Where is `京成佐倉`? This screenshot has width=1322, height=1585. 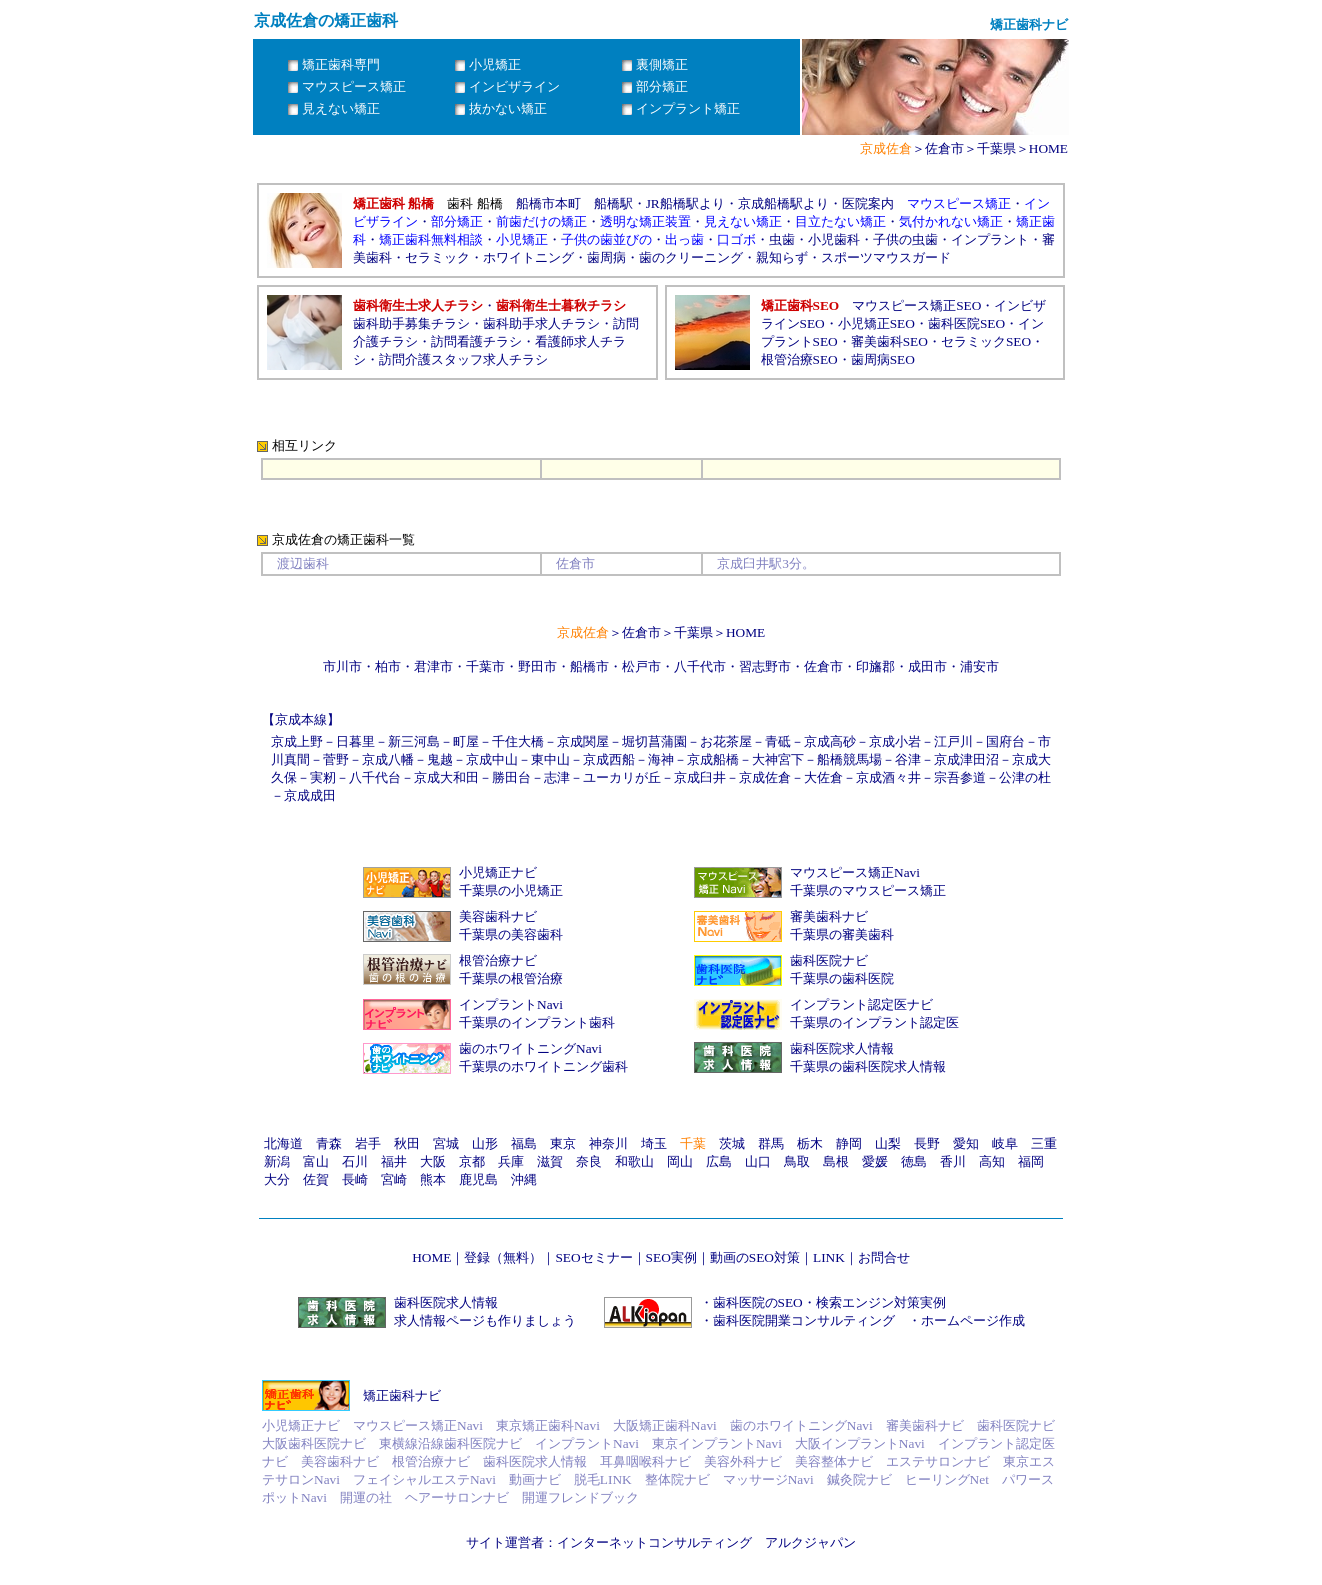 京成佐倉 is located at coordinates (765, 777).